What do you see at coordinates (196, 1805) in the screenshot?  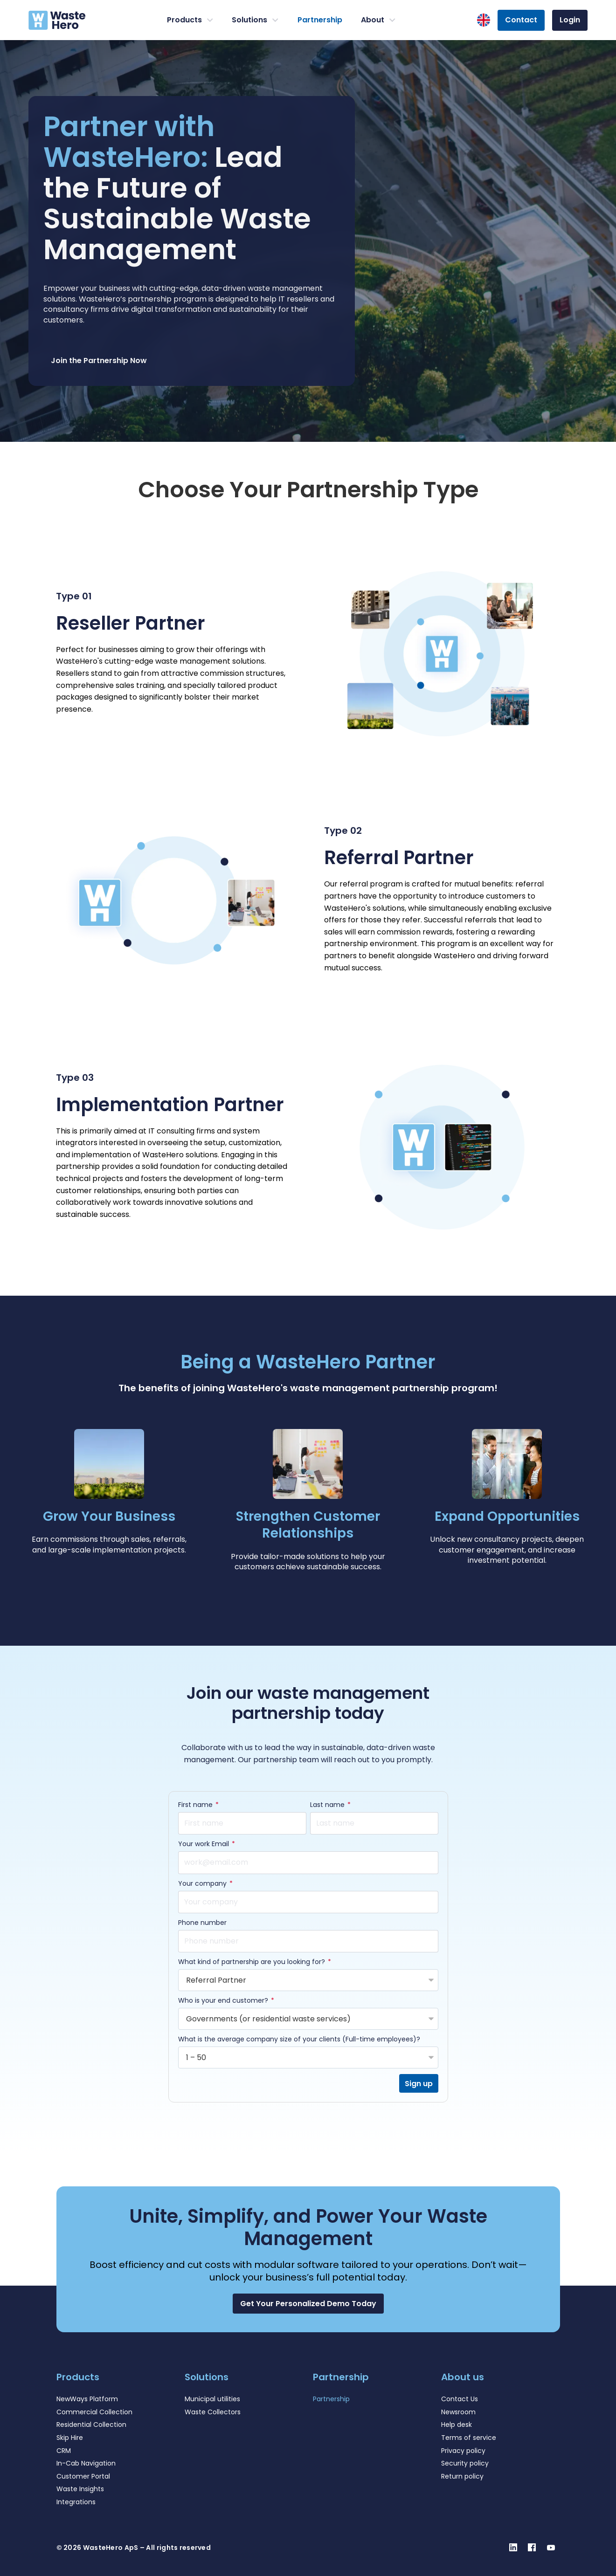 I see `First name` at bounding box center [196, 1805].